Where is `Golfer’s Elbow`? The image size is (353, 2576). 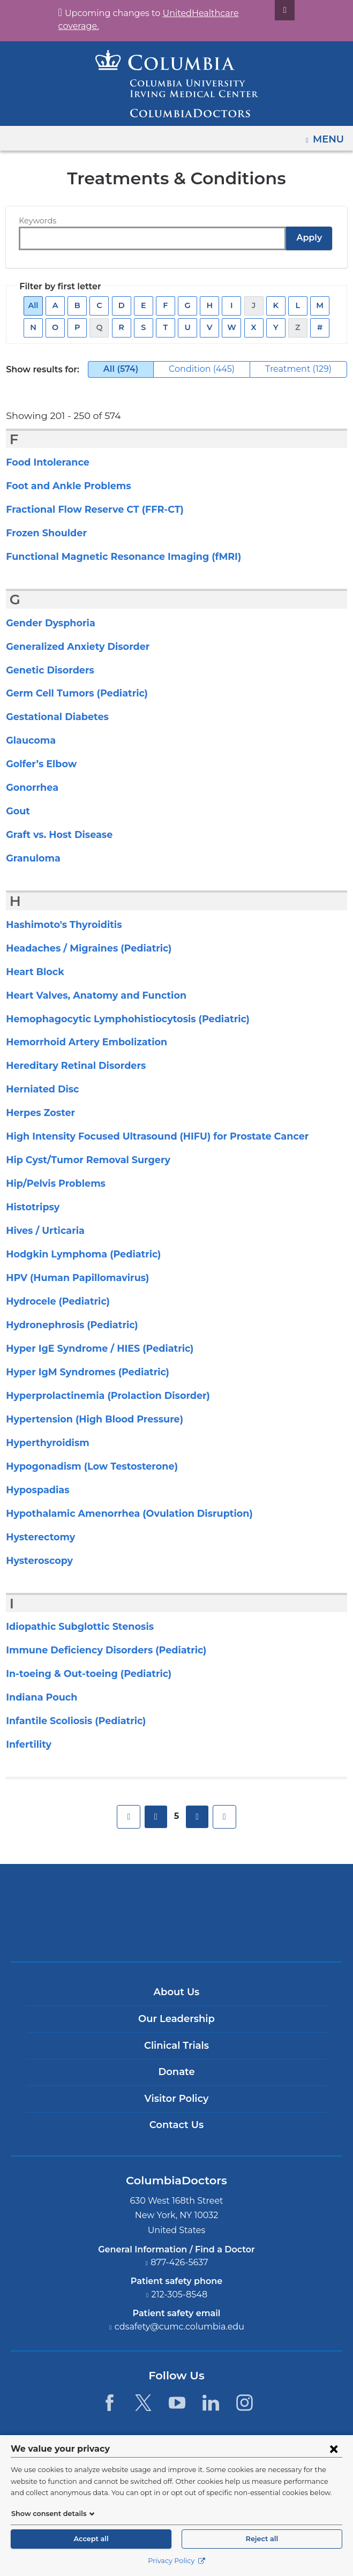
Golfer’s Elbow is located at coordinates (39, 764).